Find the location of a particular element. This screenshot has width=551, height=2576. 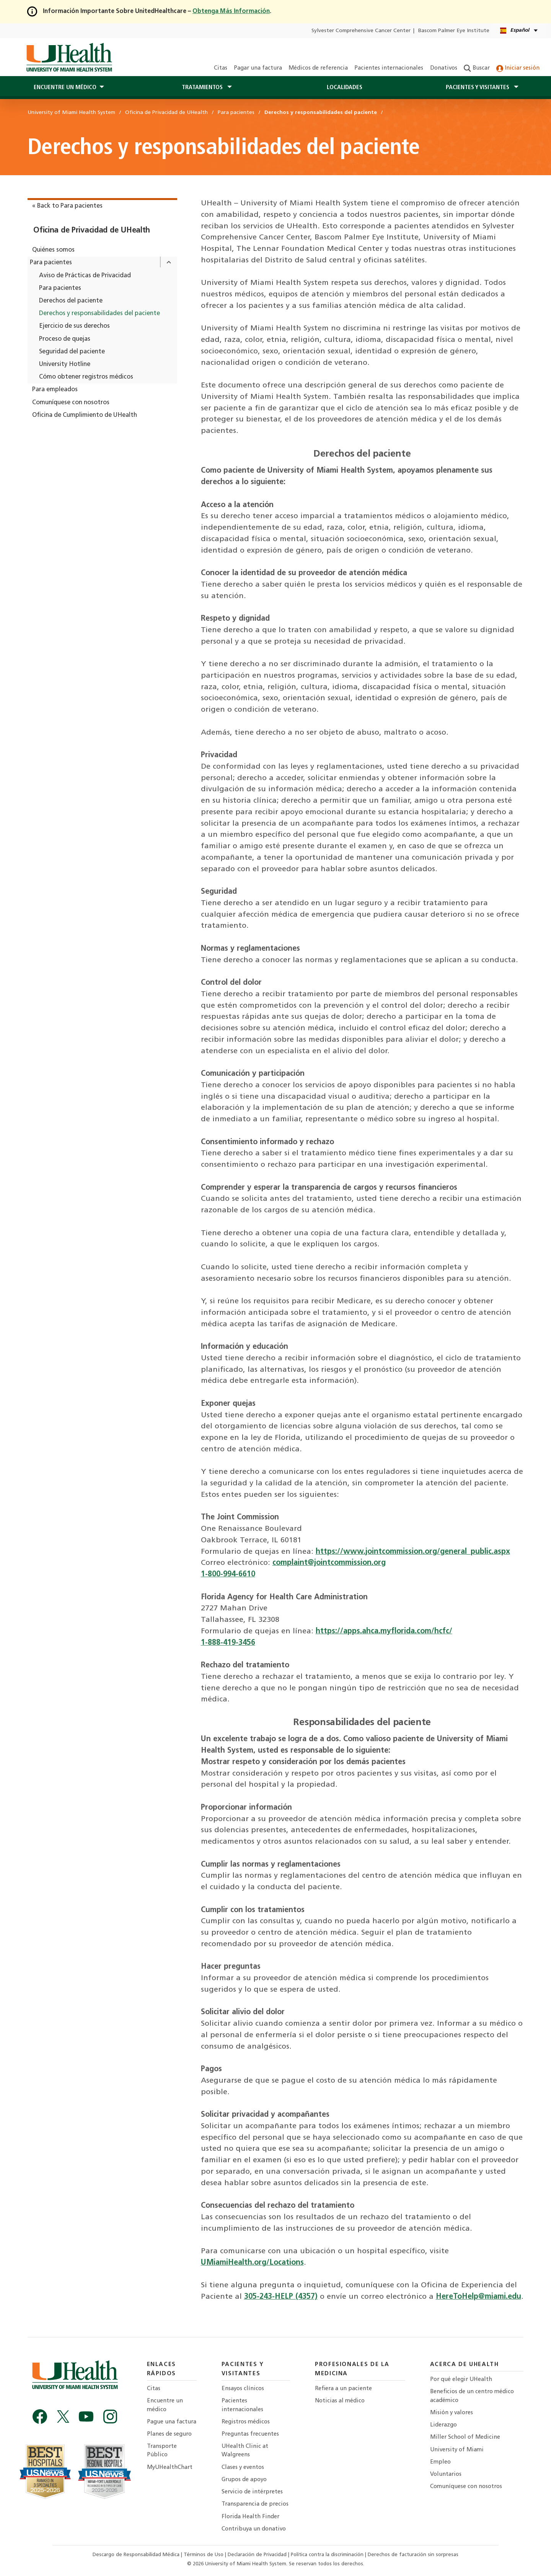

Beneficios de un centro médico académico is located at coordinates (472, 2396).